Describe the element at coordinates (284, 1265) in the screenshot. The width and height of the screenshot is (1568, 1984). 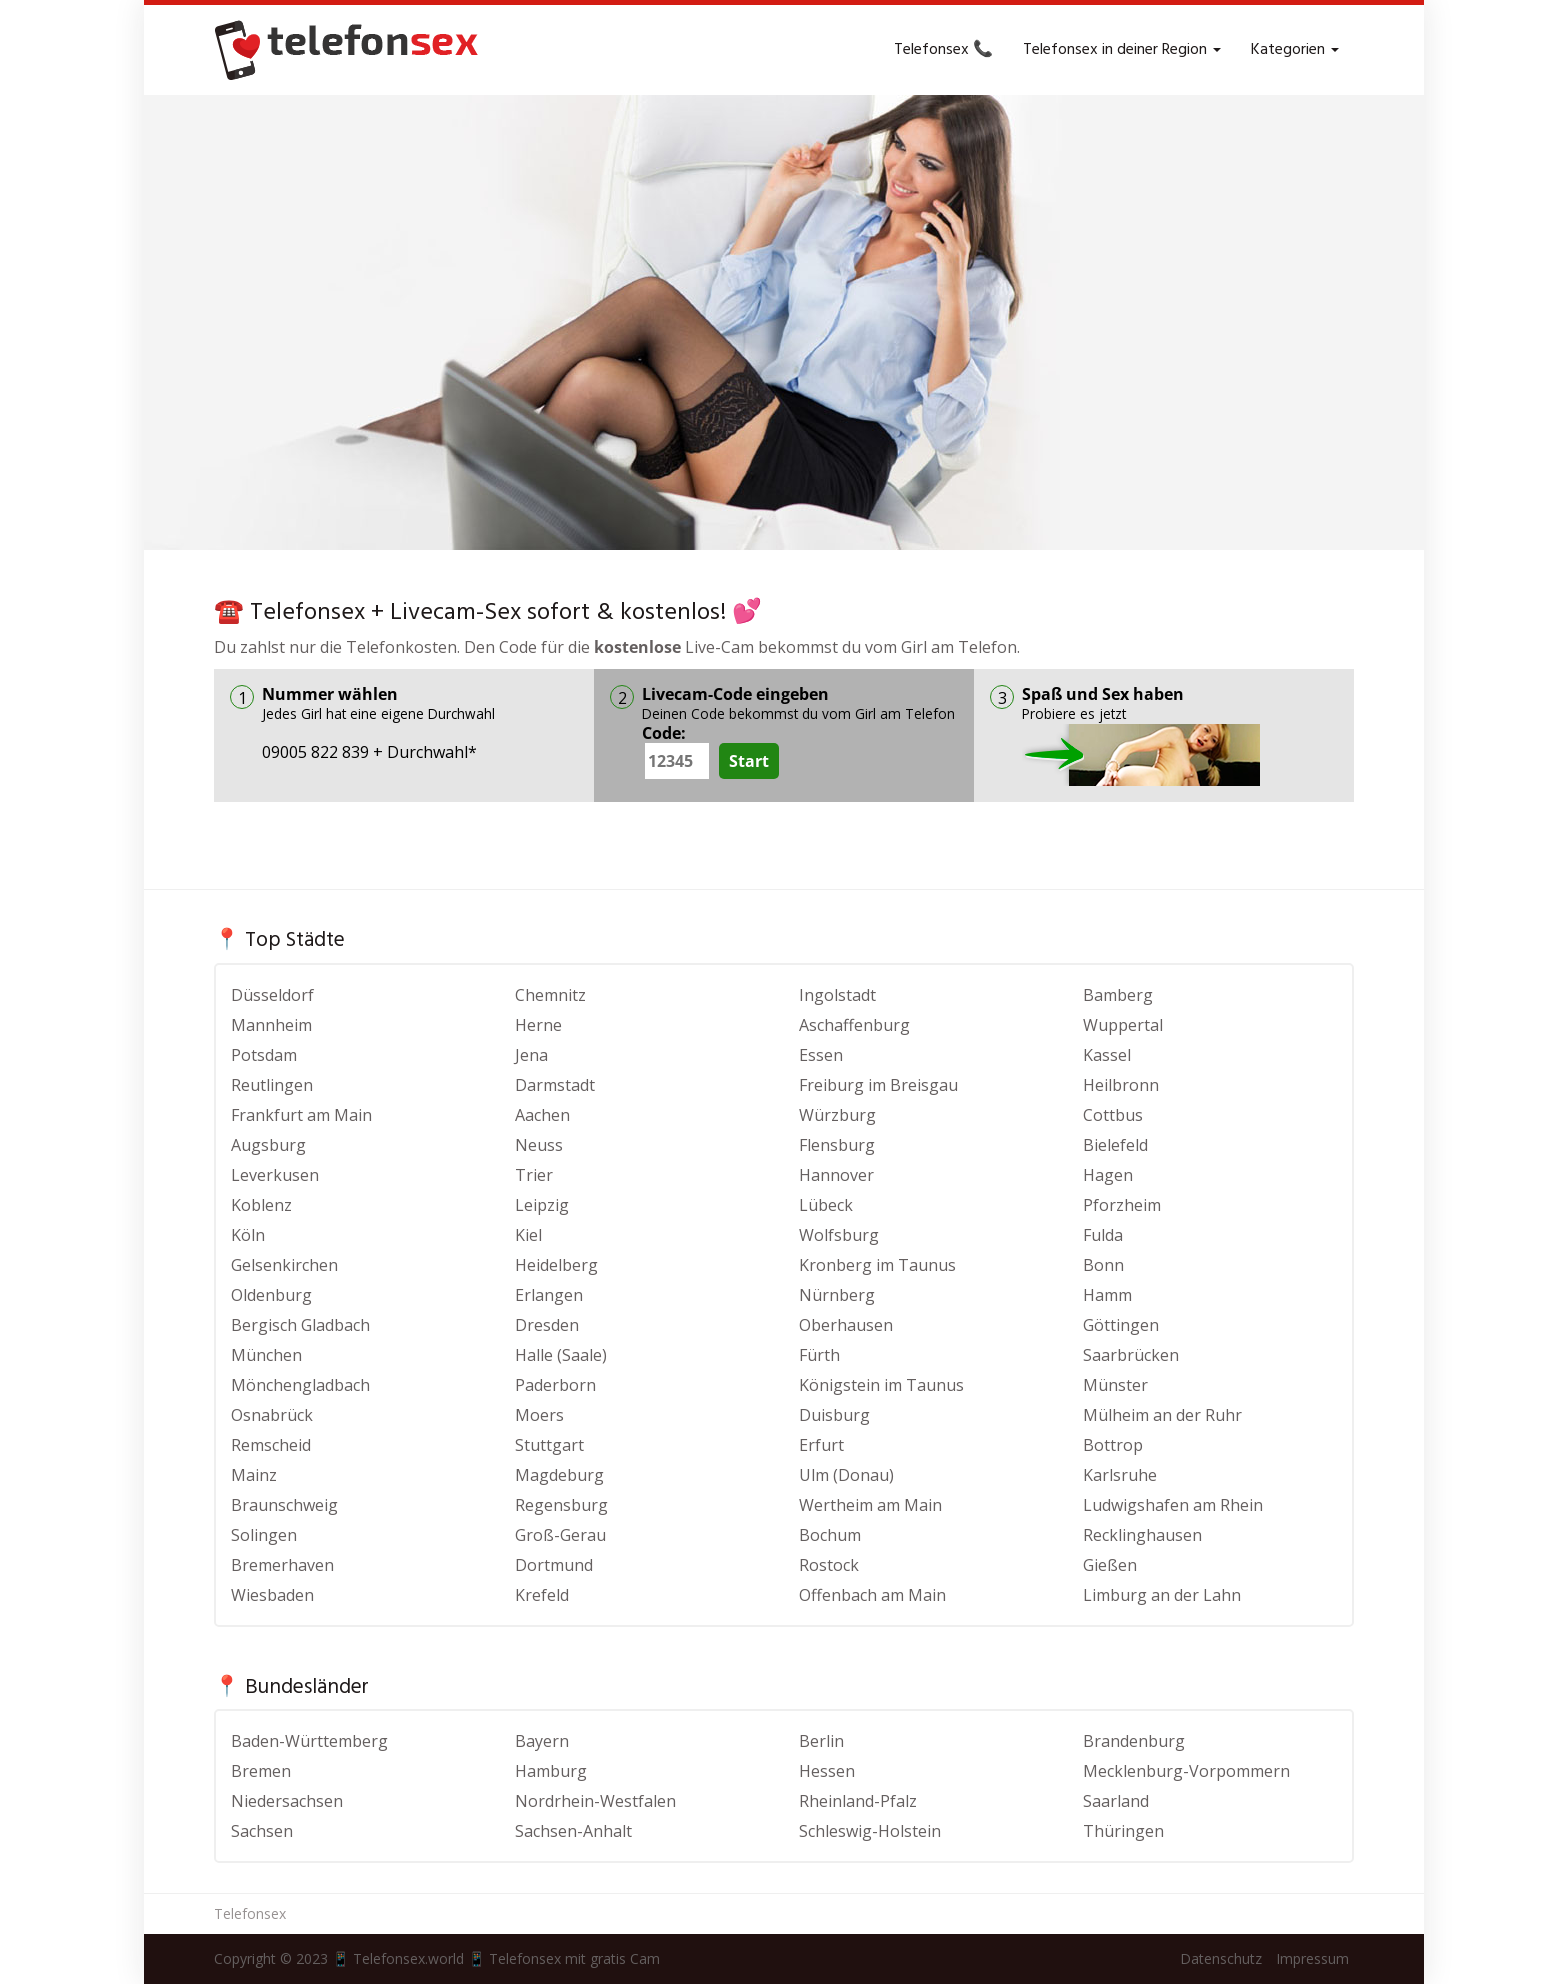
I see `Gelsenkirchen` at that location.